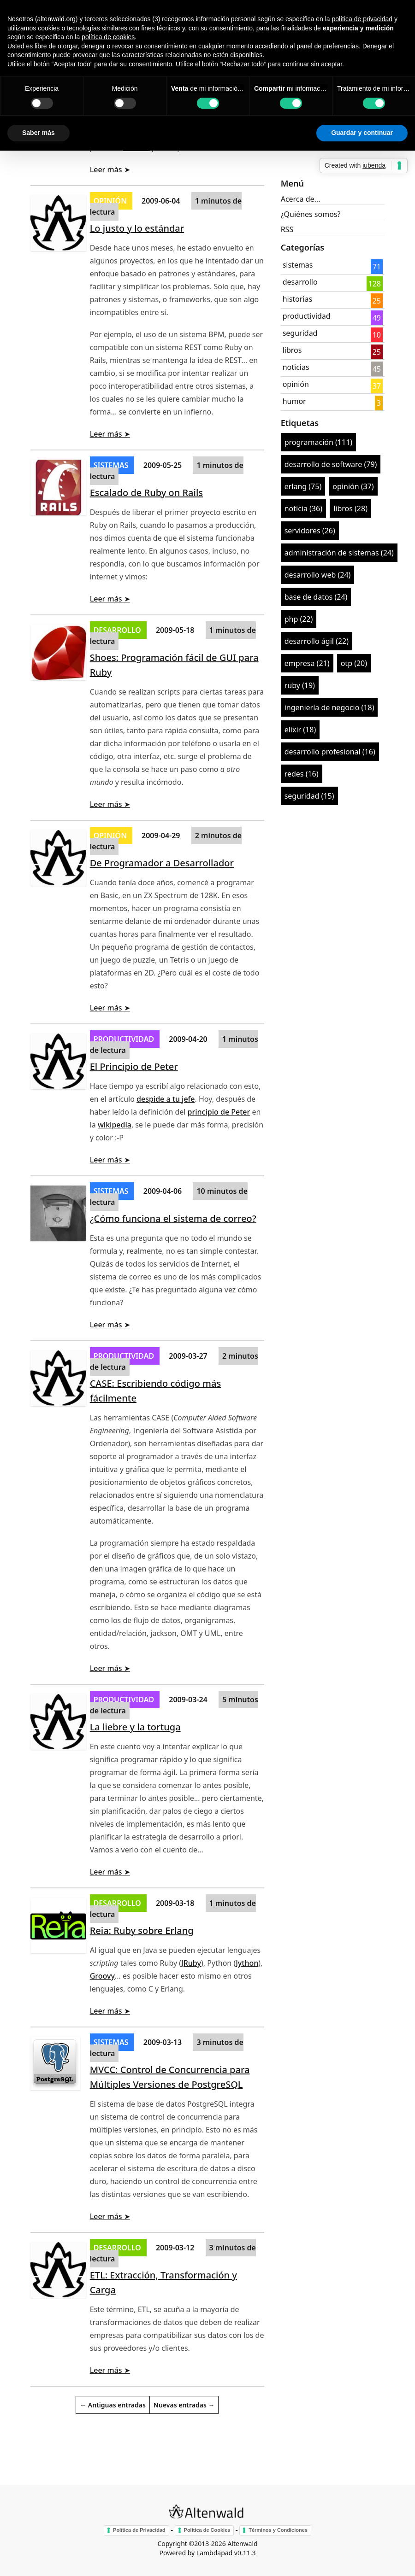 This screenshot has height=2576, width=415. I want to click on ¿Quiénes somos?, so click(311, 214).